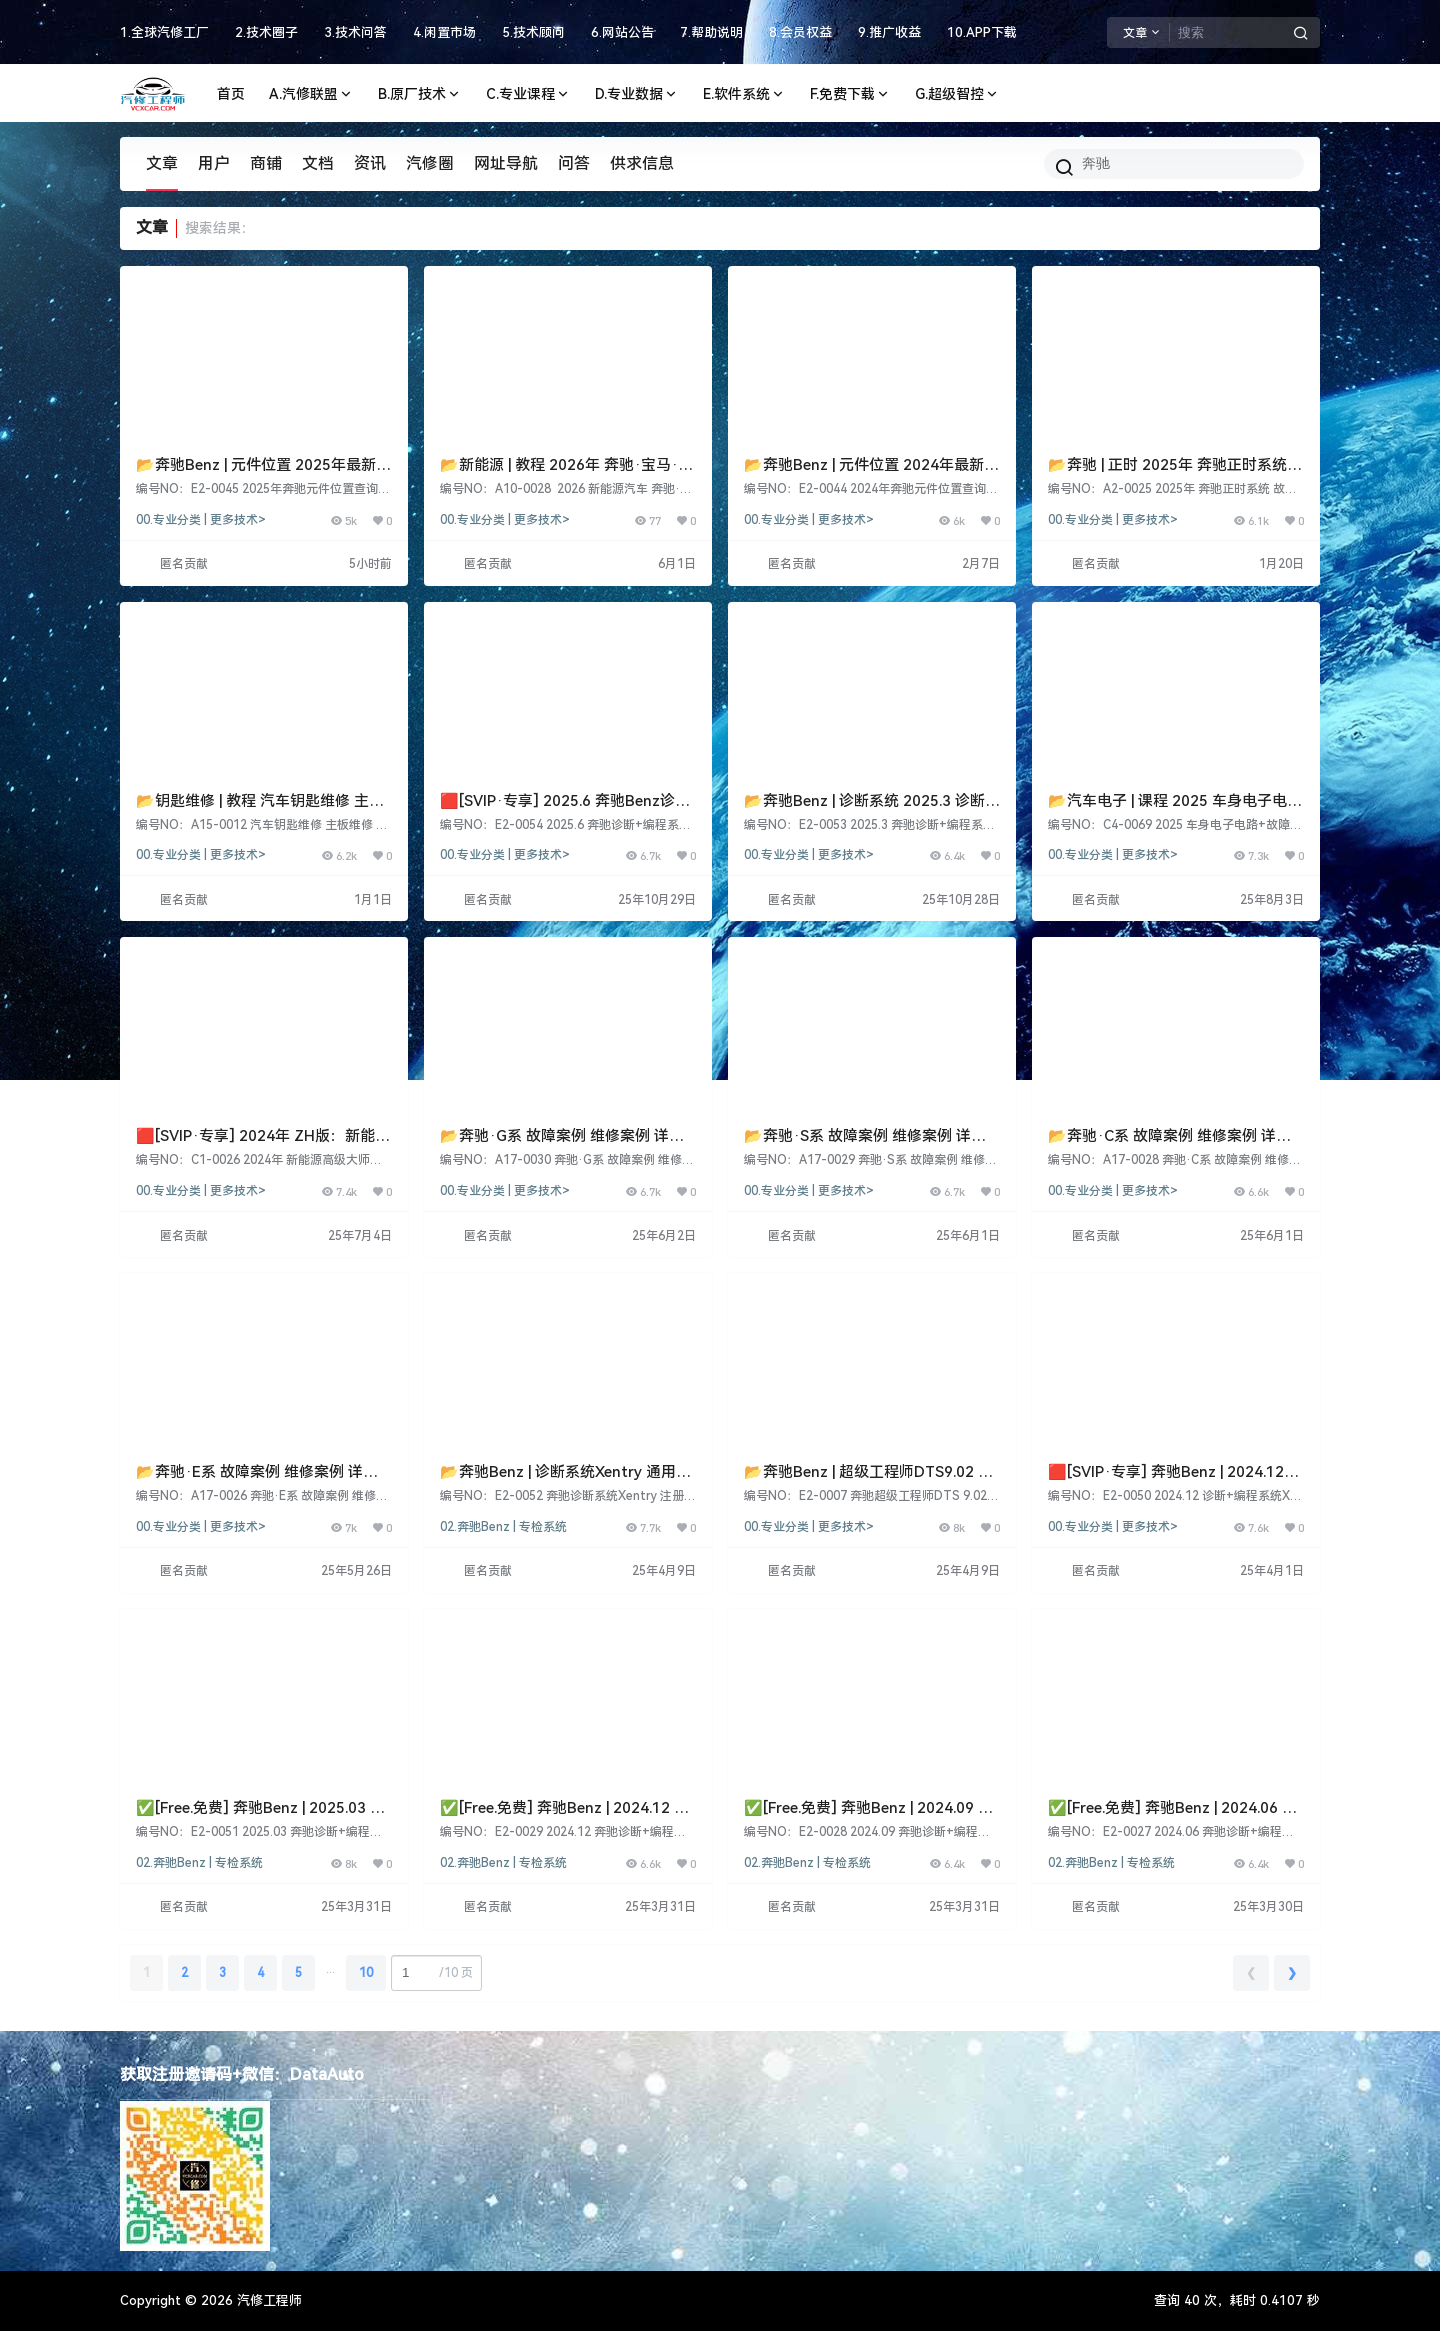  What do you see at coordinates (444, 32) in the screenshot?
I see `4.闲置市场` at bounding box center [444, 32].